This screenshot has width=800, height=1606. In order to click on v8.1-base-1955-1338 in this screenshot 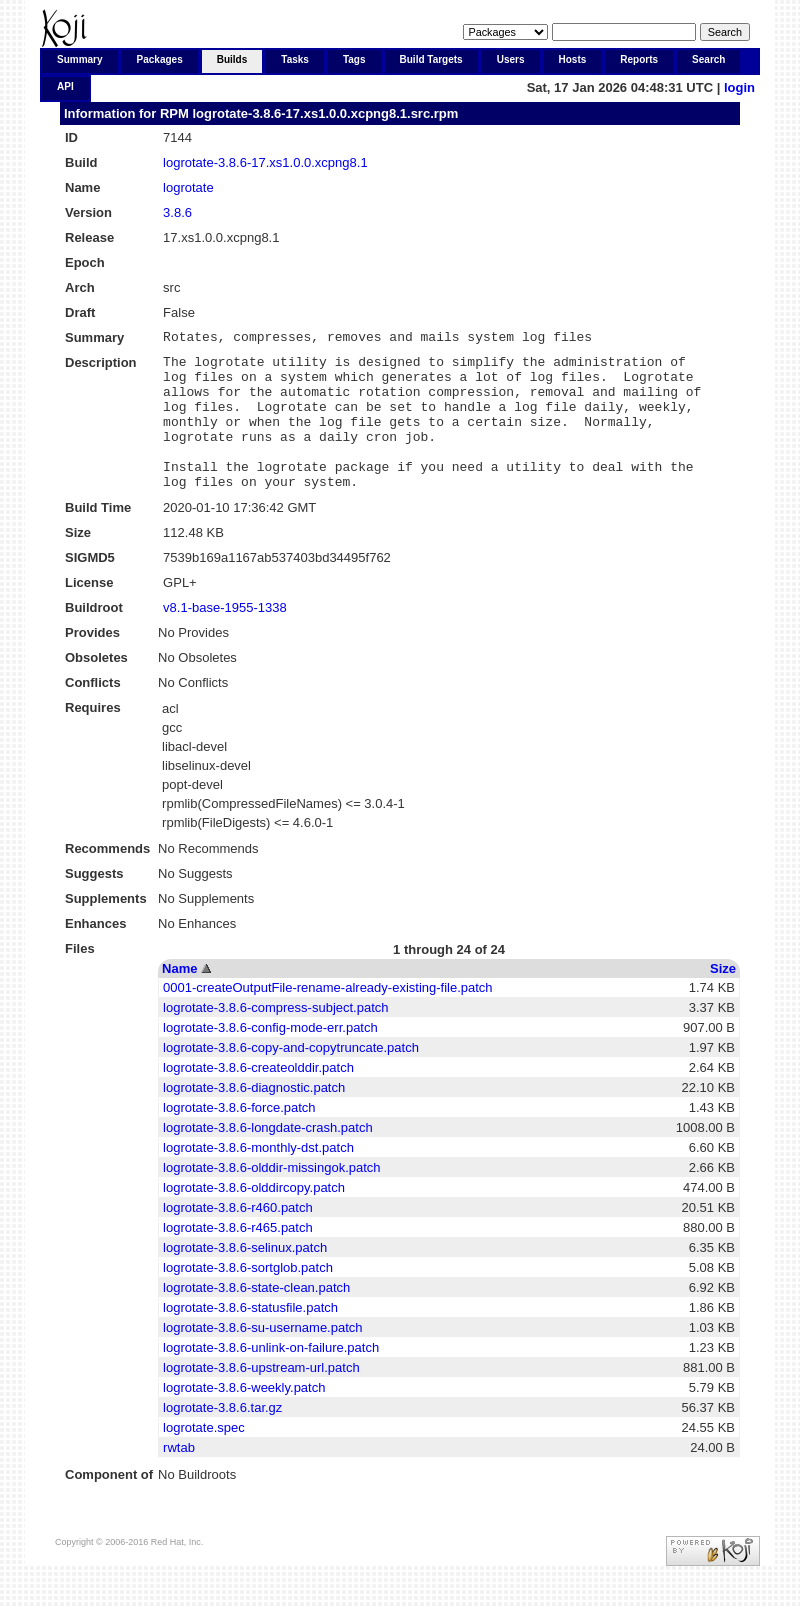, I will do `click(225, 637)`.